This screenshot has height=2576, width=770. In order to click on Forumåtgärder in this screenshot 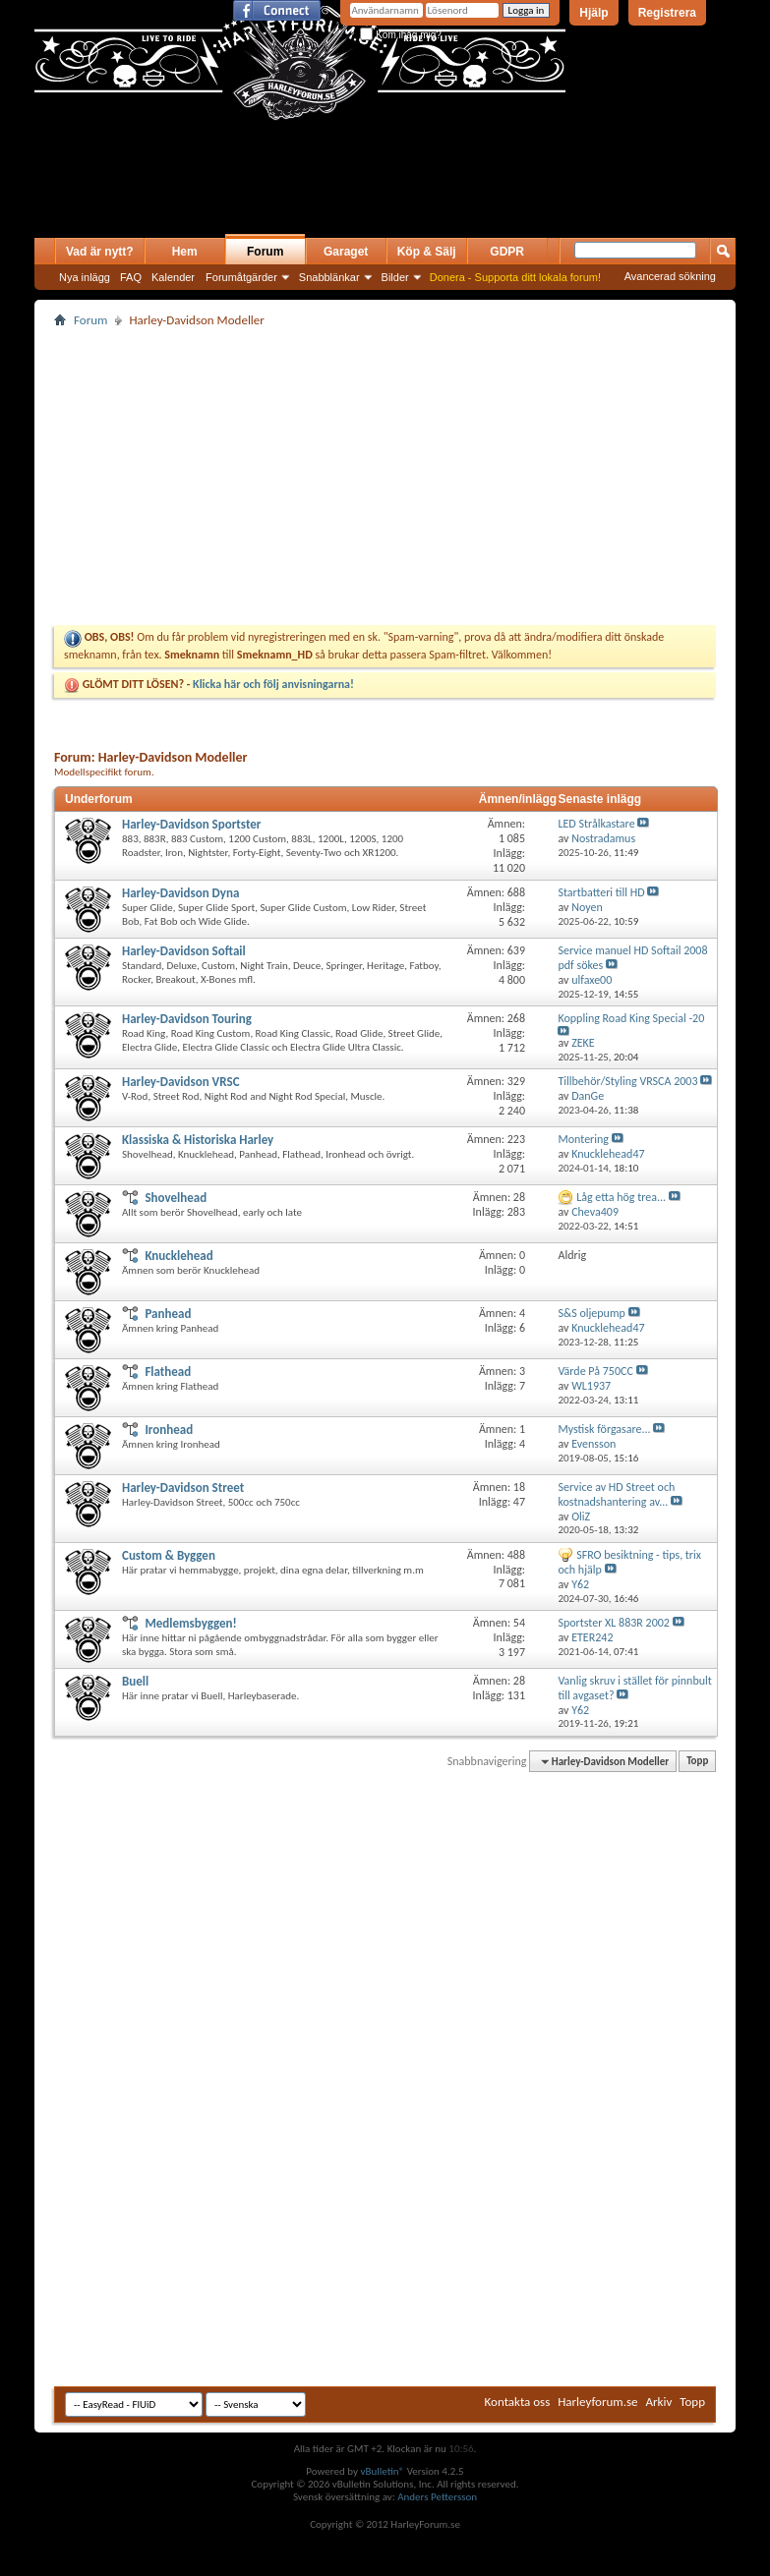, I will do `click(241, 277)`.